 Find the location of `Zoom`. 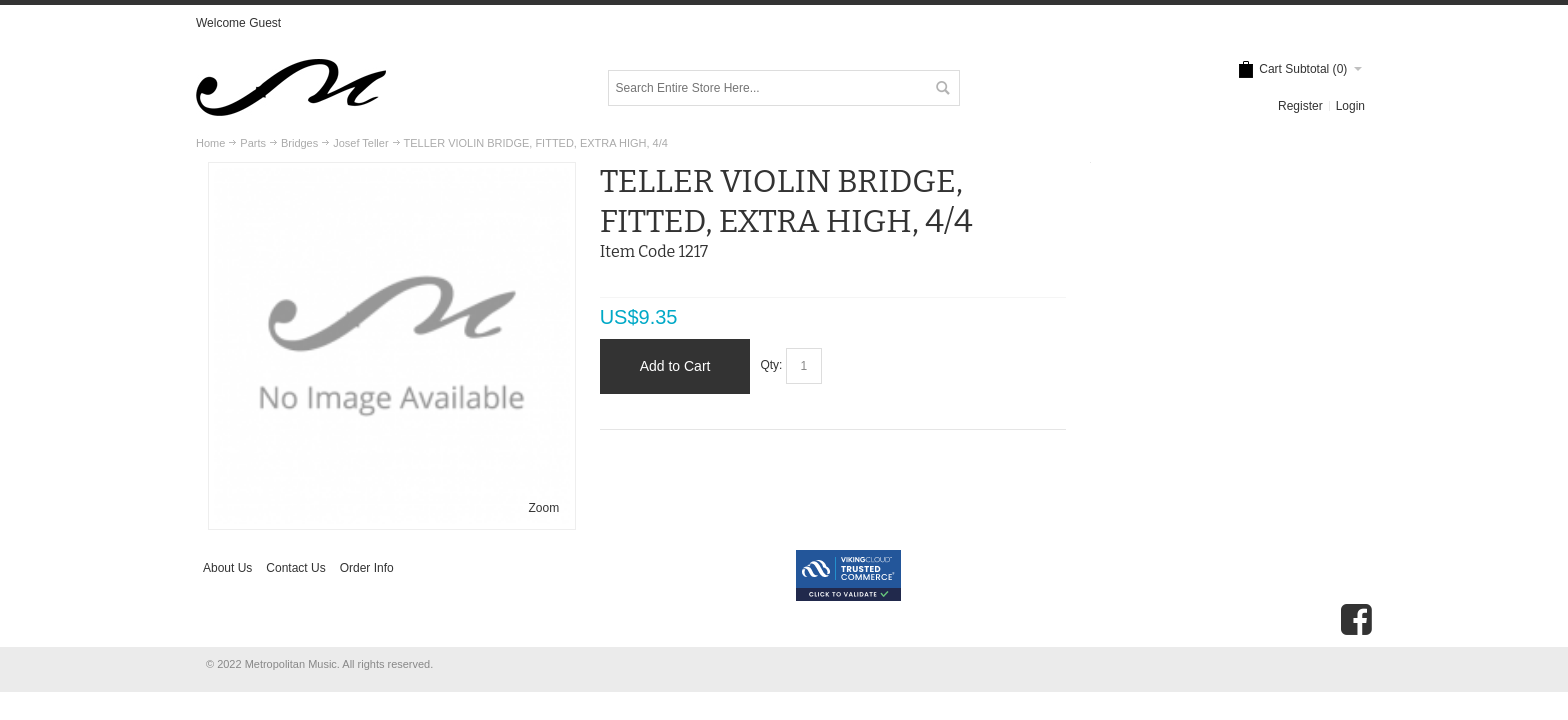

Zoom is located at coordinates (544, 508).